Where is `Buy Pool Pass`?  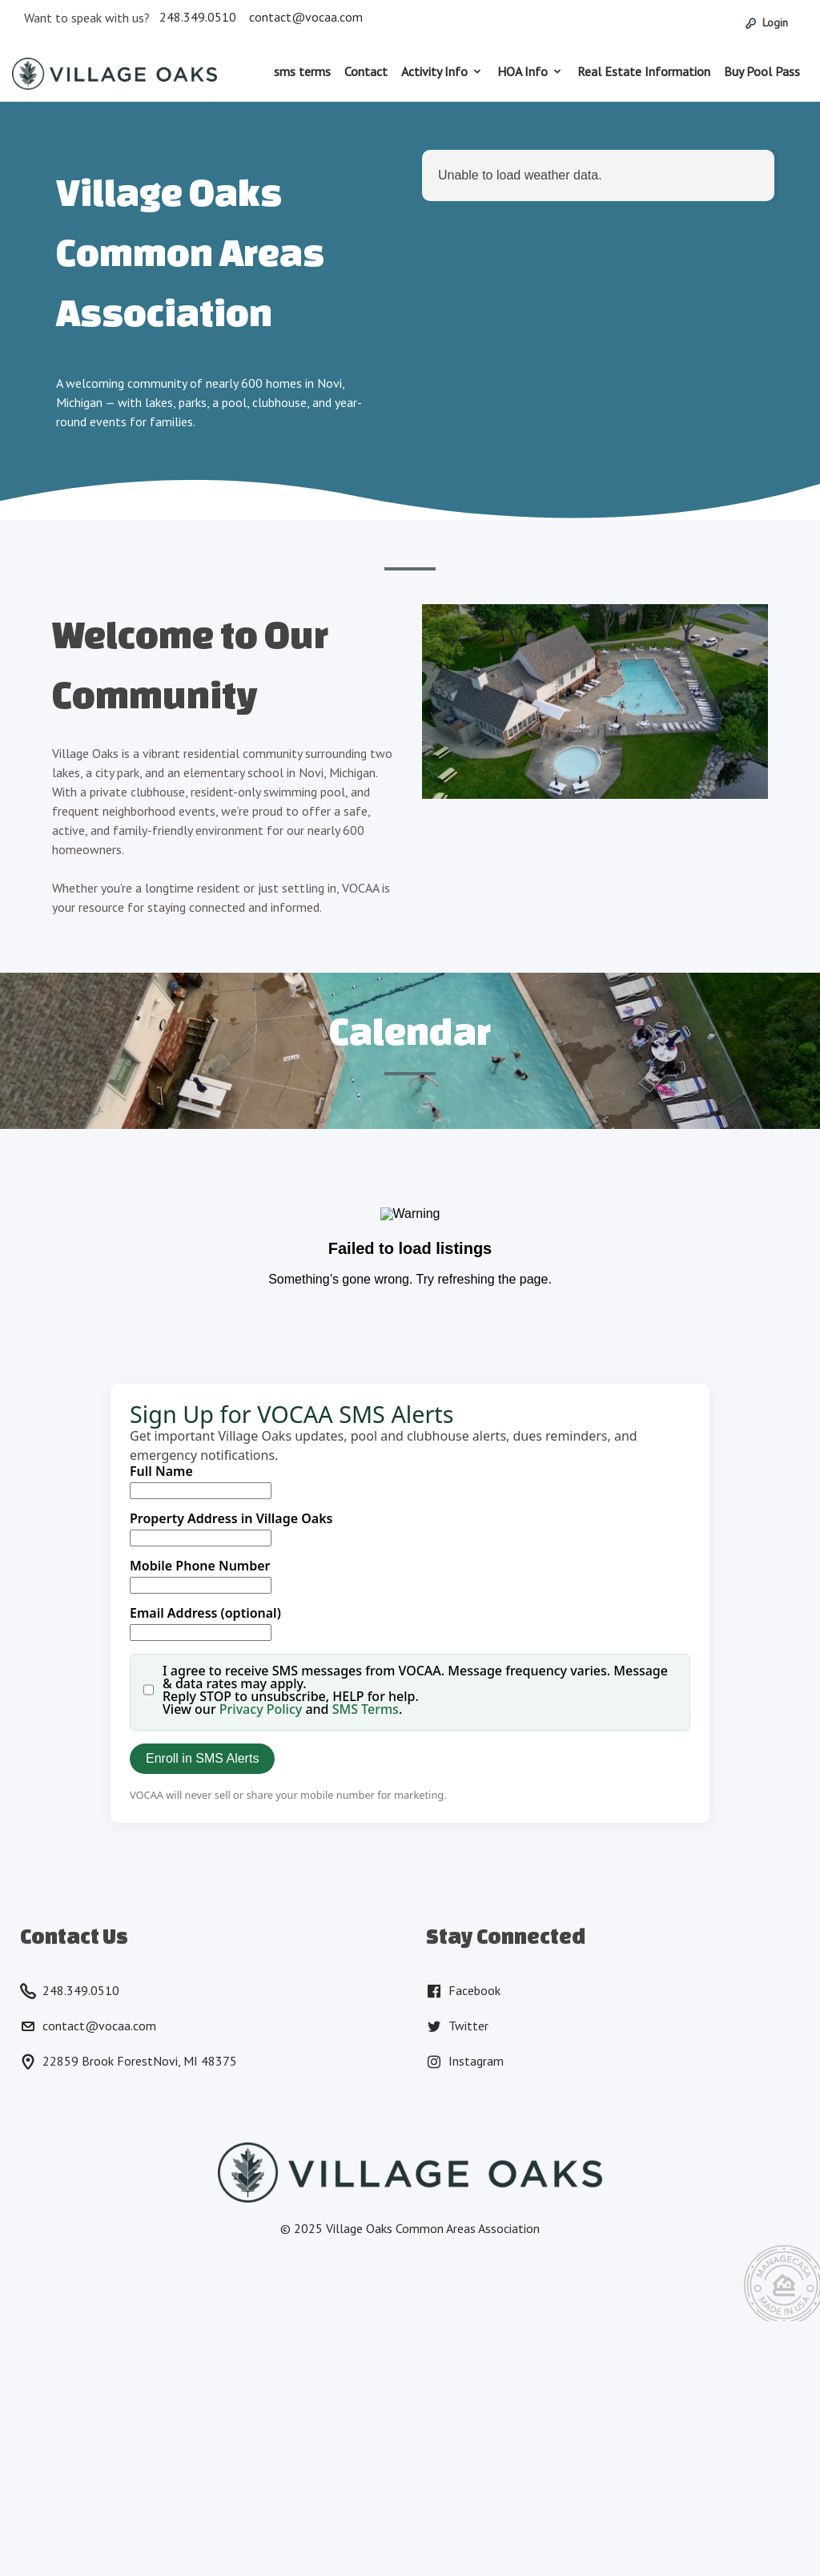
Buy Pool Pass is located at coordinates (762, 71).